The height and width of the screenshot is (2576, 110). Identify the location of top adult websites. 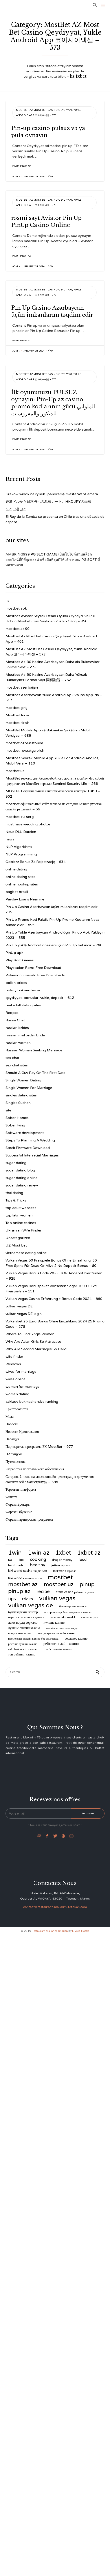
(21, 1208).